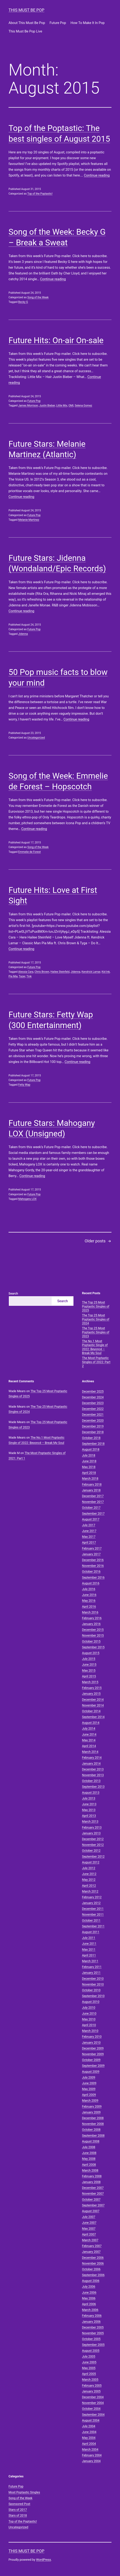 The width and height of the screenshot is (120, 2576). Describe the element at coordinates (19, 2504) in the screenshot. I see `Sponsored Post` at that location.